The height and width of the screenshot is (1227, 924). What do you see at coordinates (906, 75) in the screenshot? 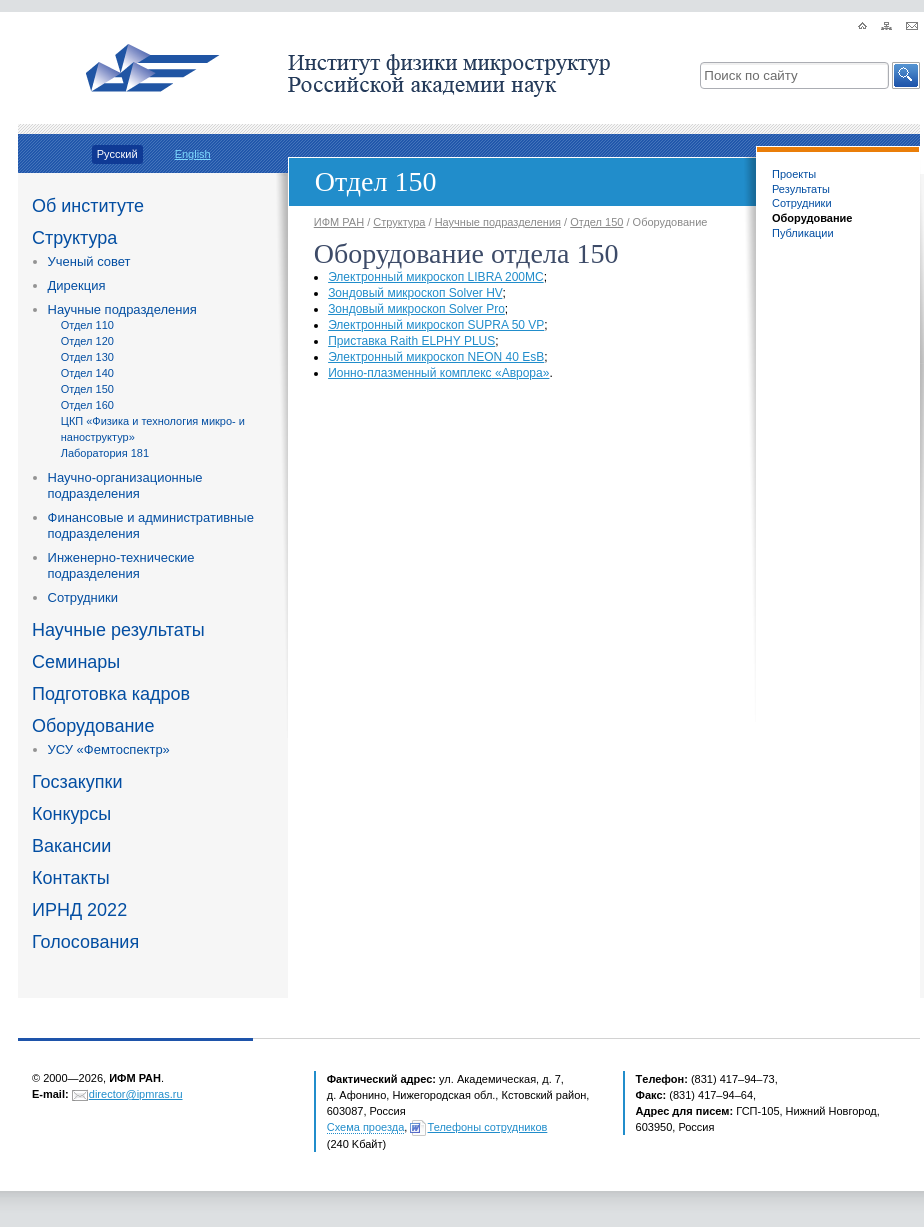
I see `[button]` at bounding box center [906, 75].